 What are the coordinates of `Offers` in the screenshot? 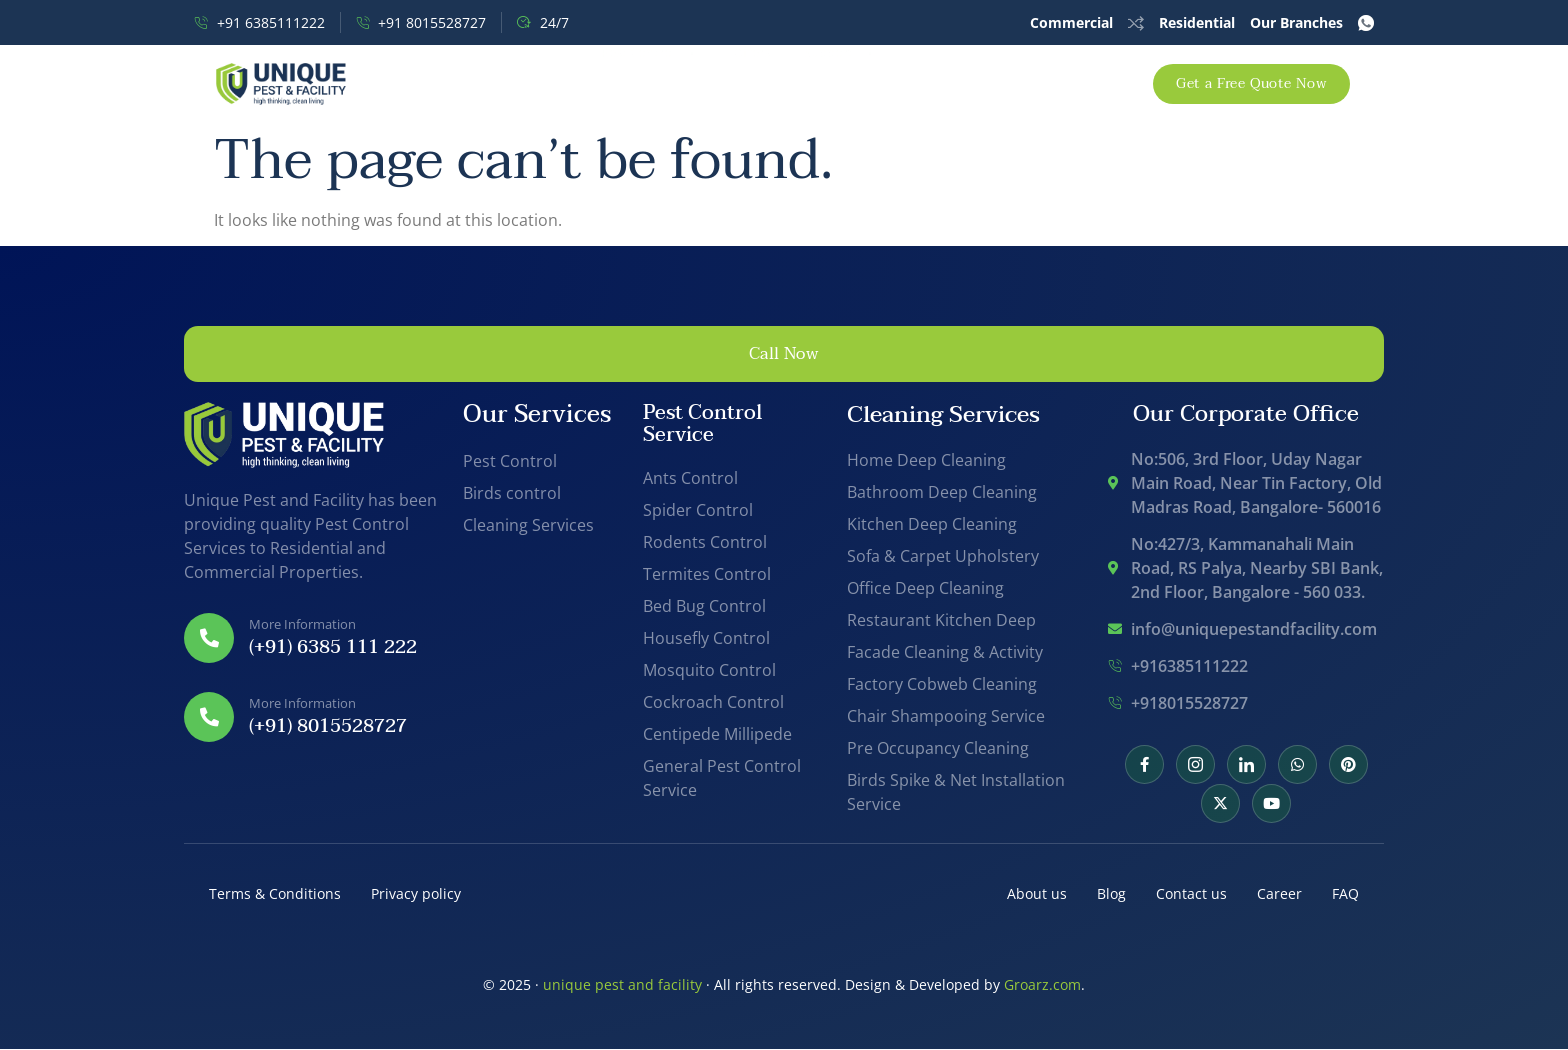 It's located at (752, 83).